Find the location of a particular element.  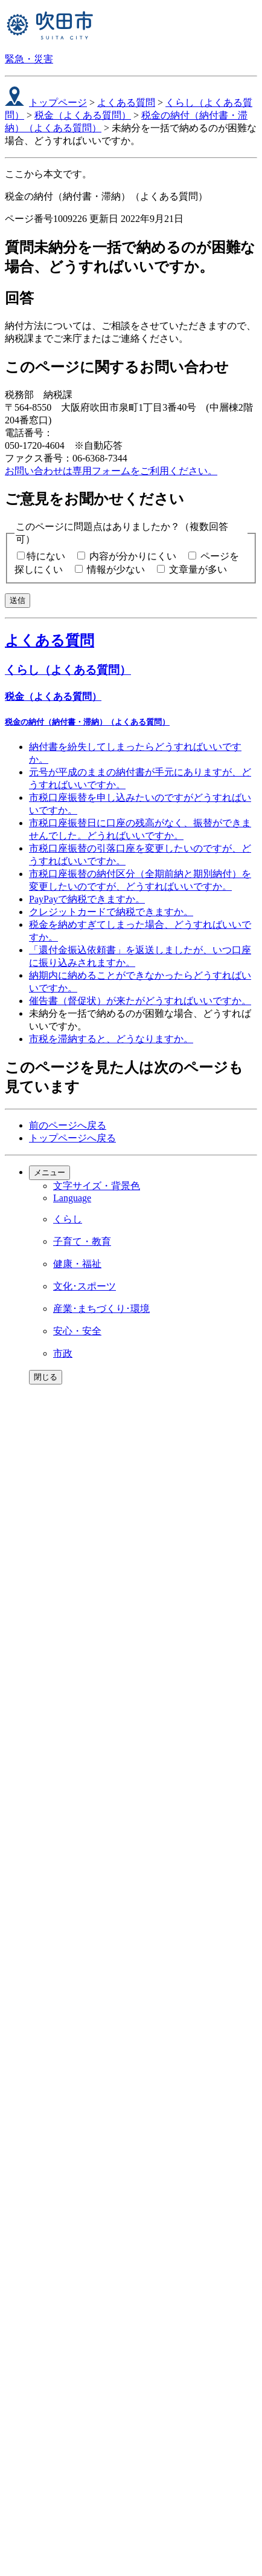

前のページへ戻る is located at coordinates (67, 1125).